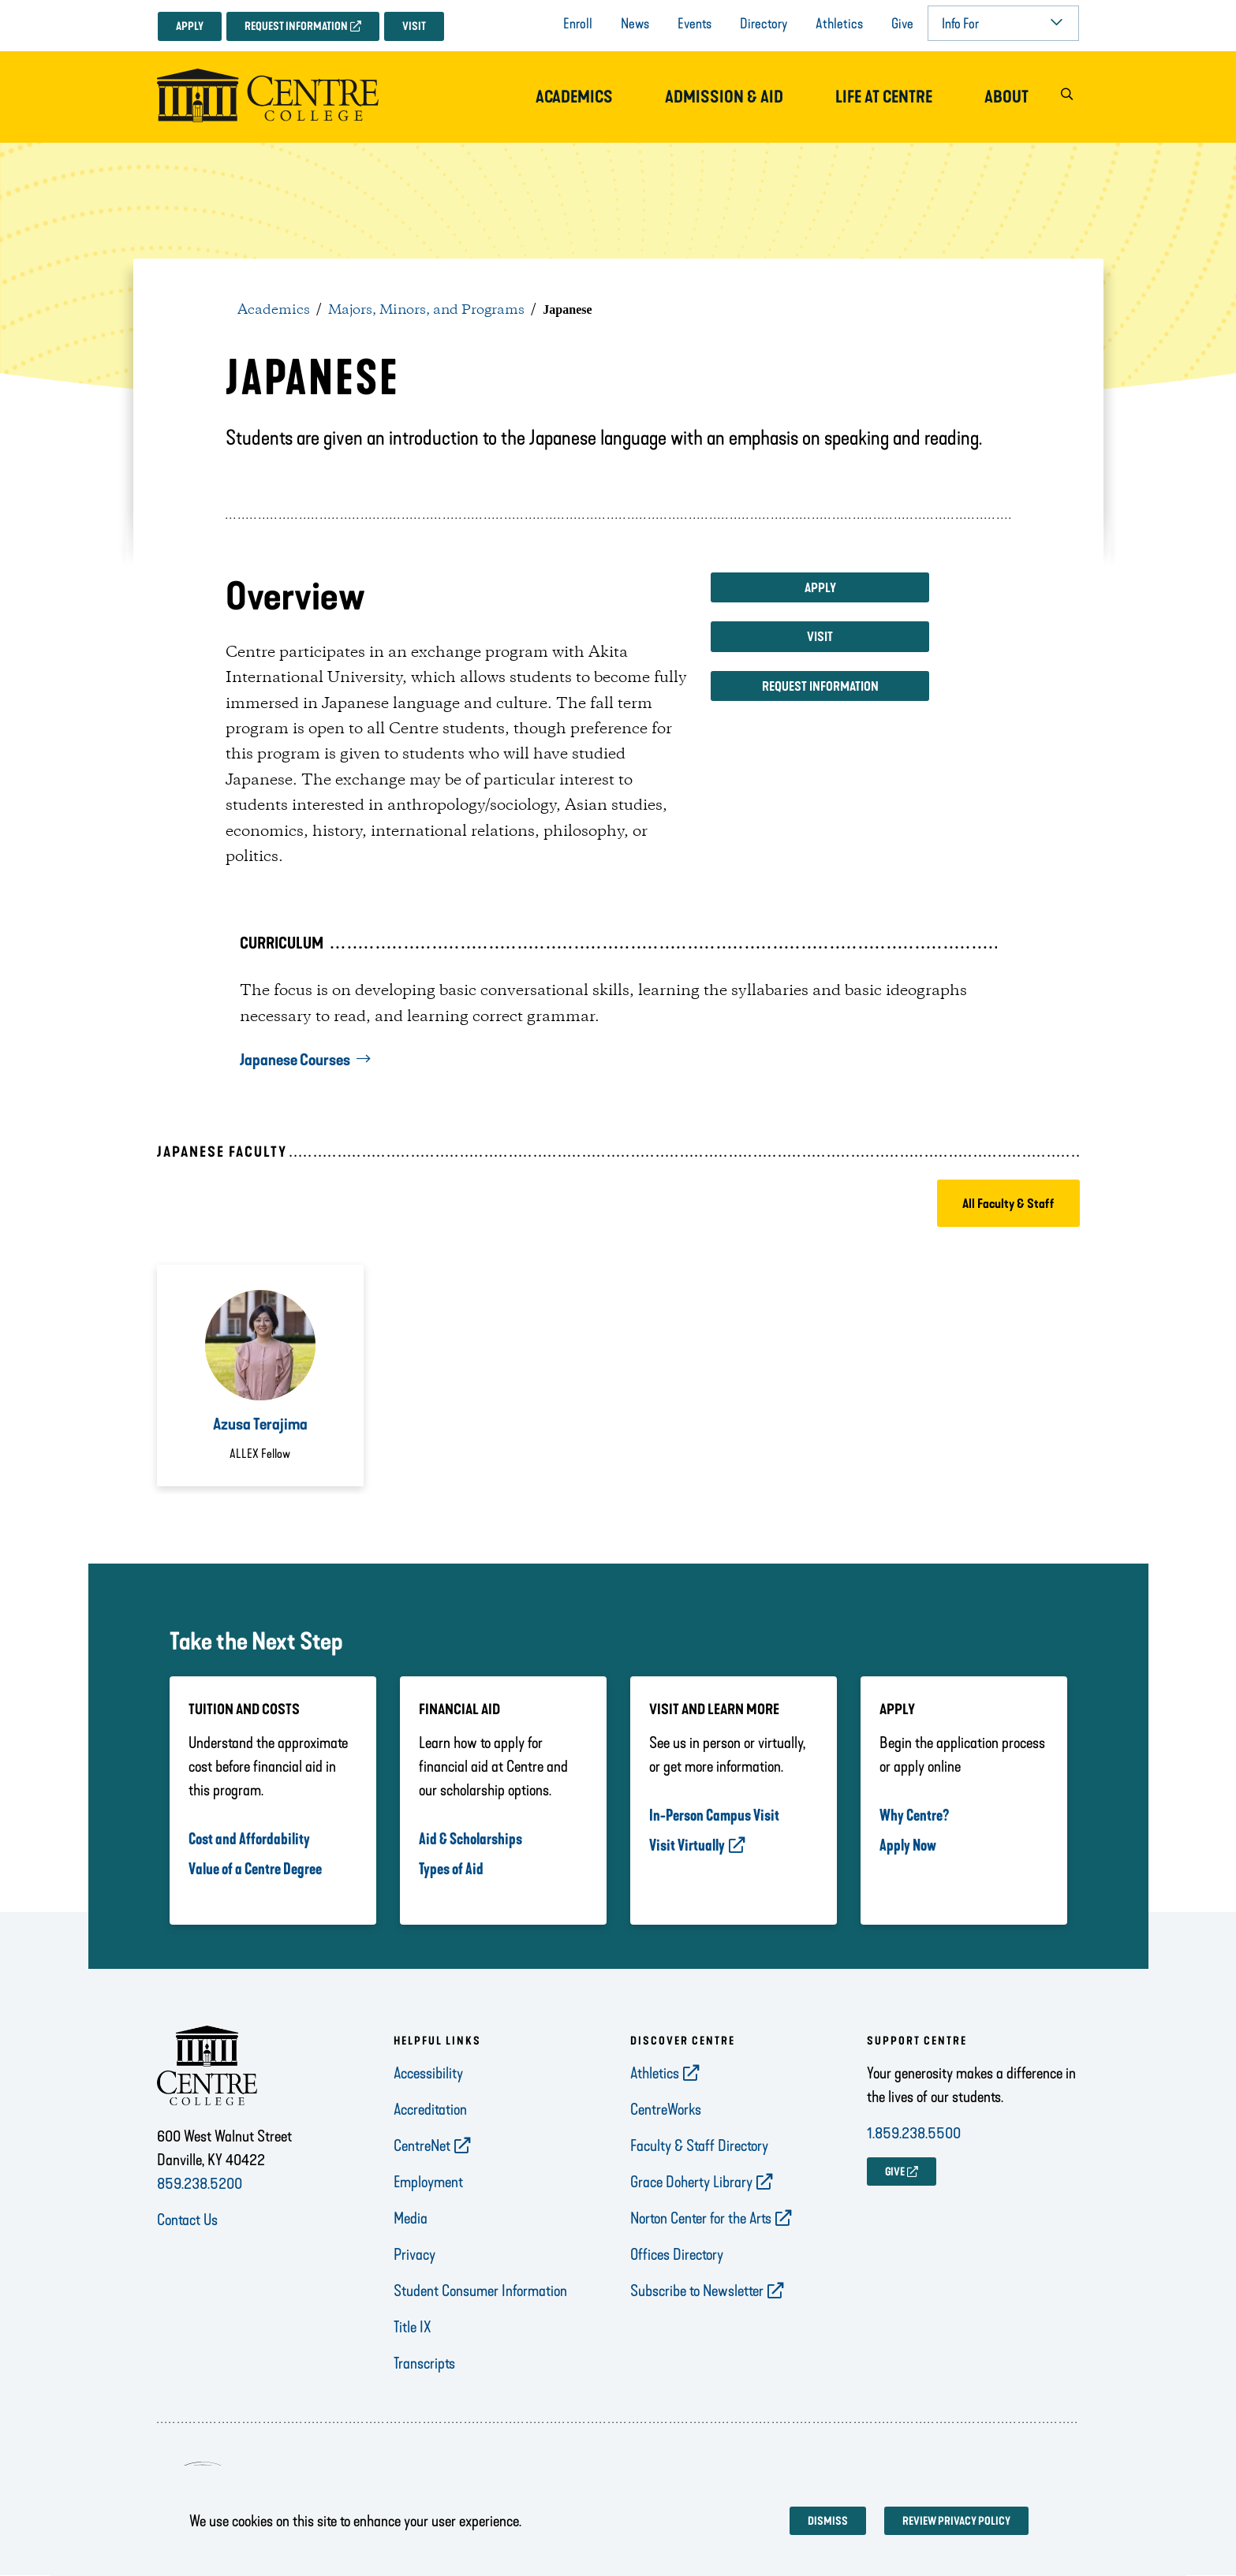 The width and height of the screenshot is (1236, 2576). What do you see at coordinates (914, 1815) in the screenshot?
I see `Why Centre?` at bounding box center [914, 1815].